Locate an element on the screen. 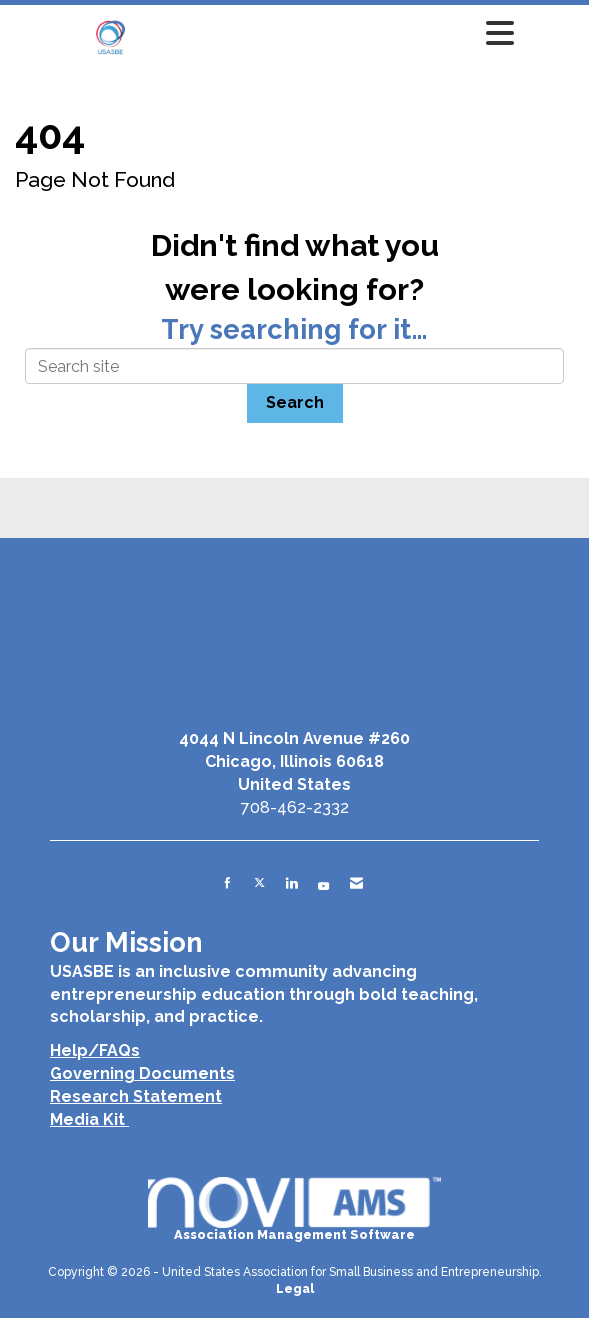 The image size is (589, 1318). [Find us on YouTube] is located at coordinates (323, 883).